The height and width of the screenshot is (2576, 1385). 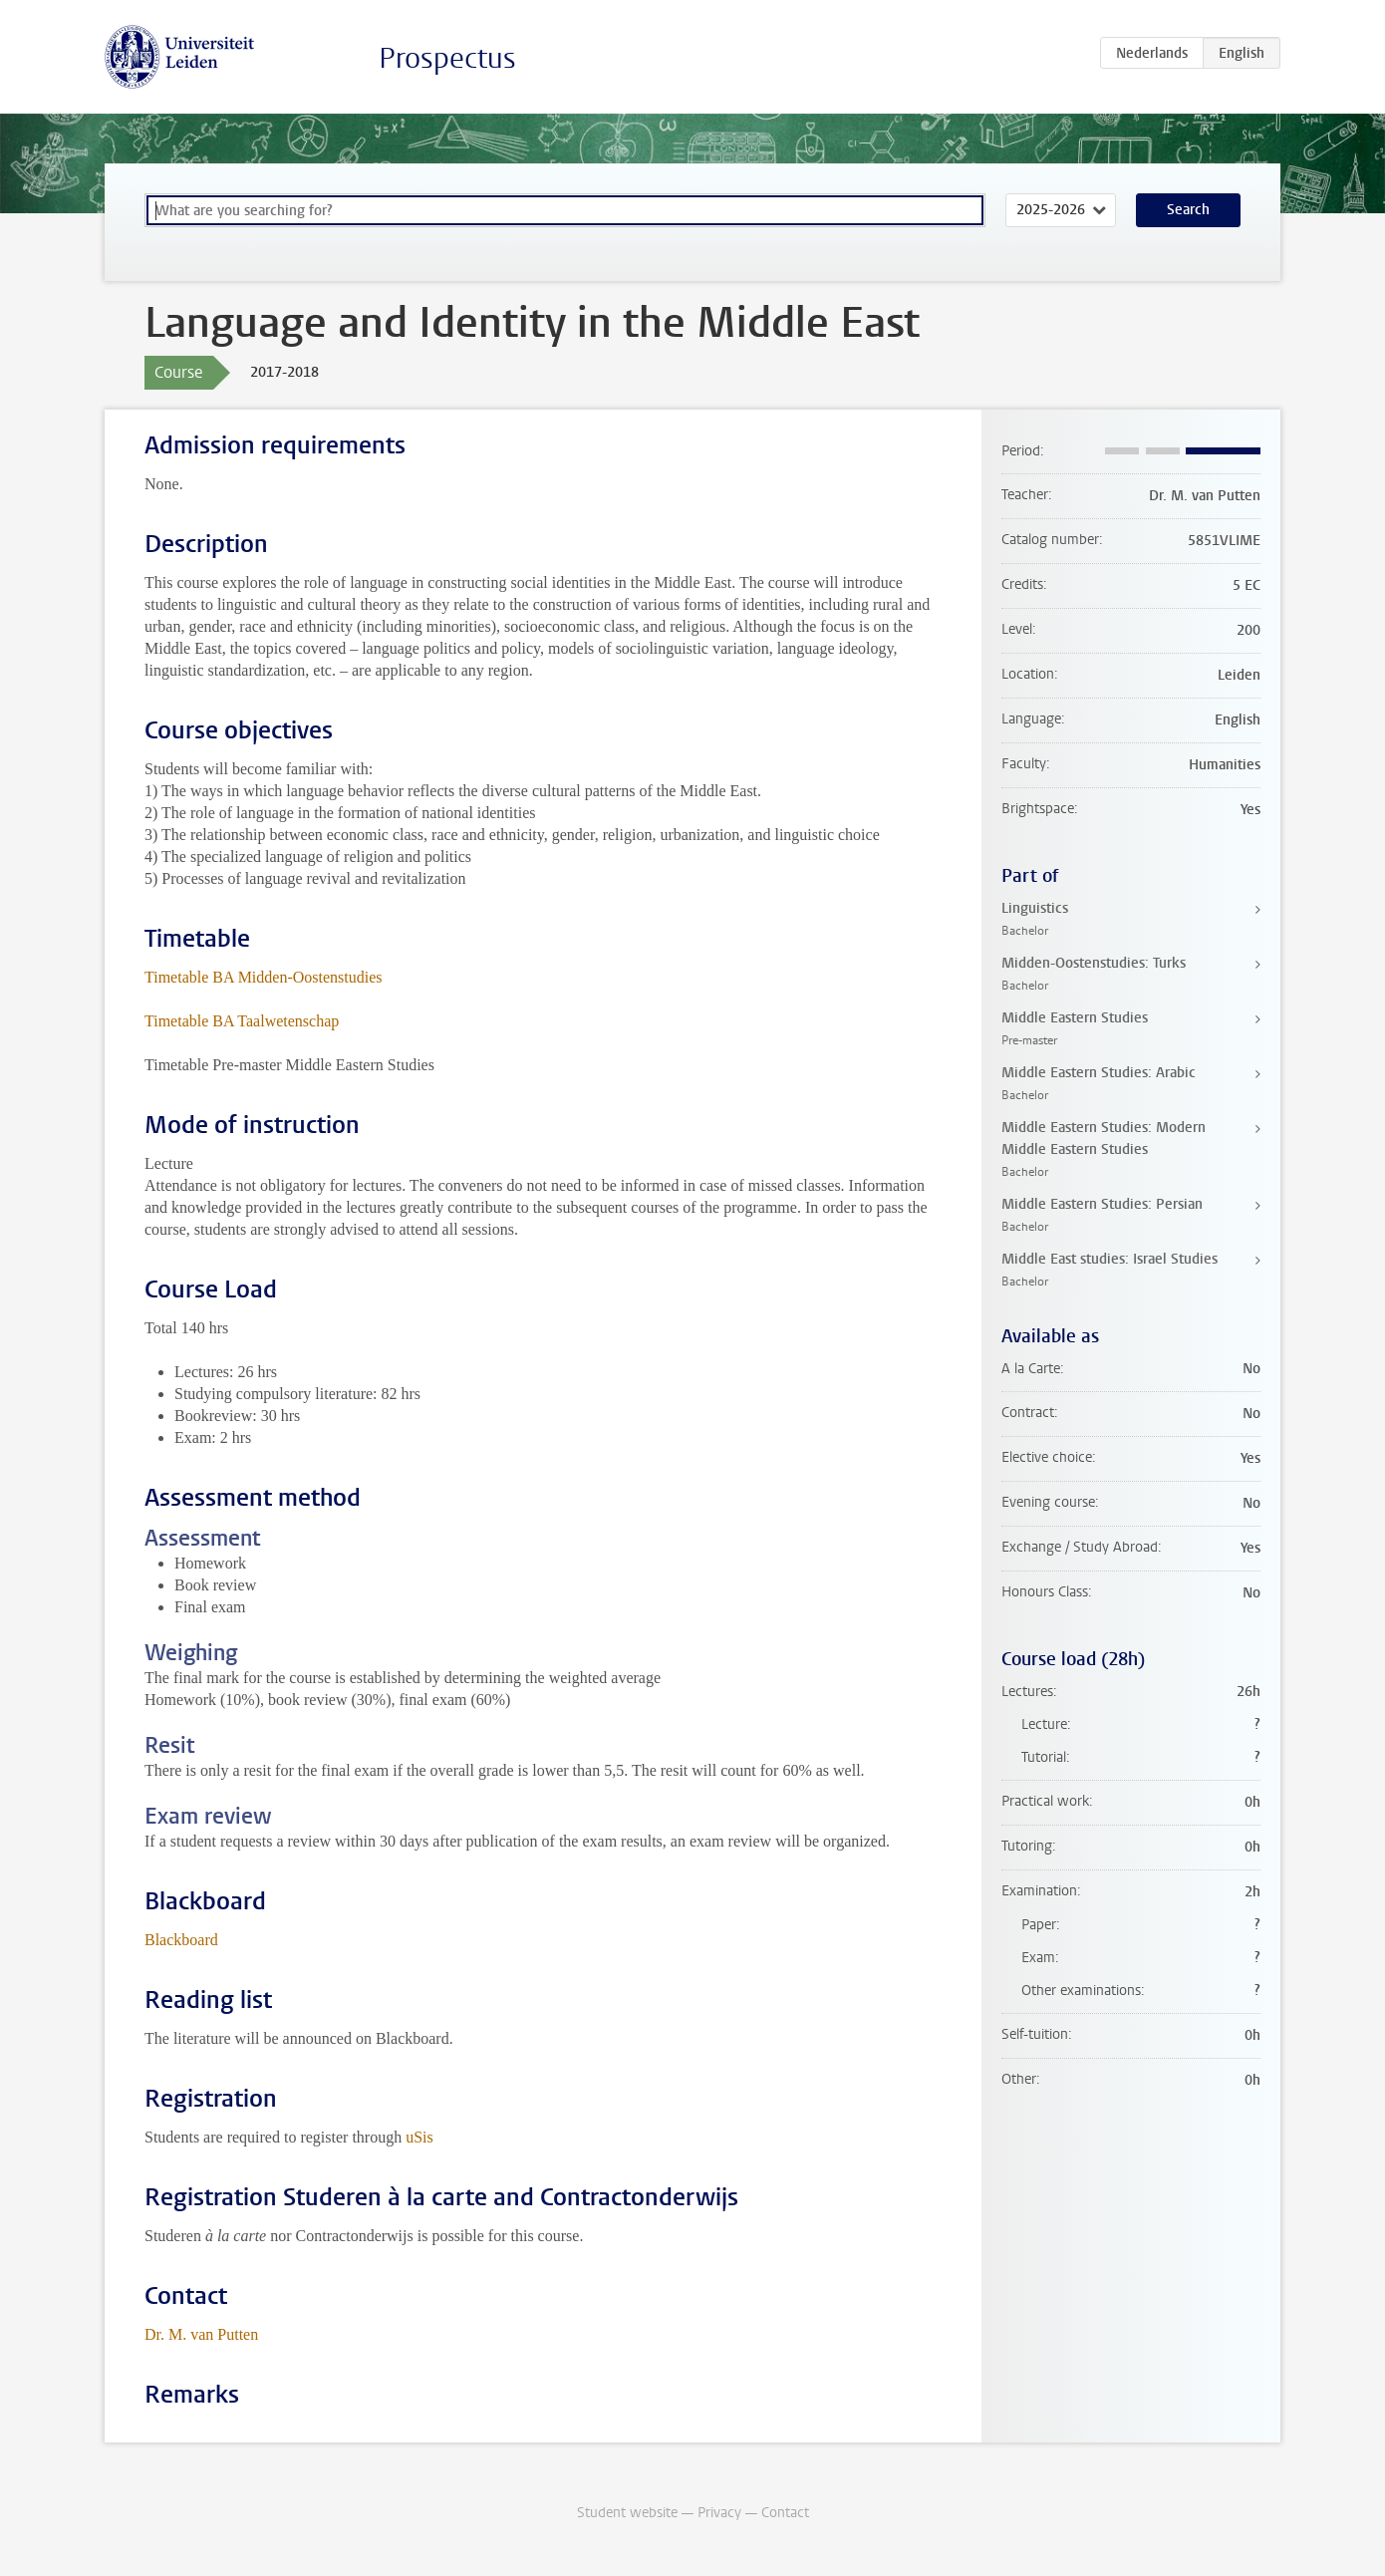 What do you see at coordinates (419, 2137) in the screenshot?
I see `uSis` at bounding box center [419, 2137].